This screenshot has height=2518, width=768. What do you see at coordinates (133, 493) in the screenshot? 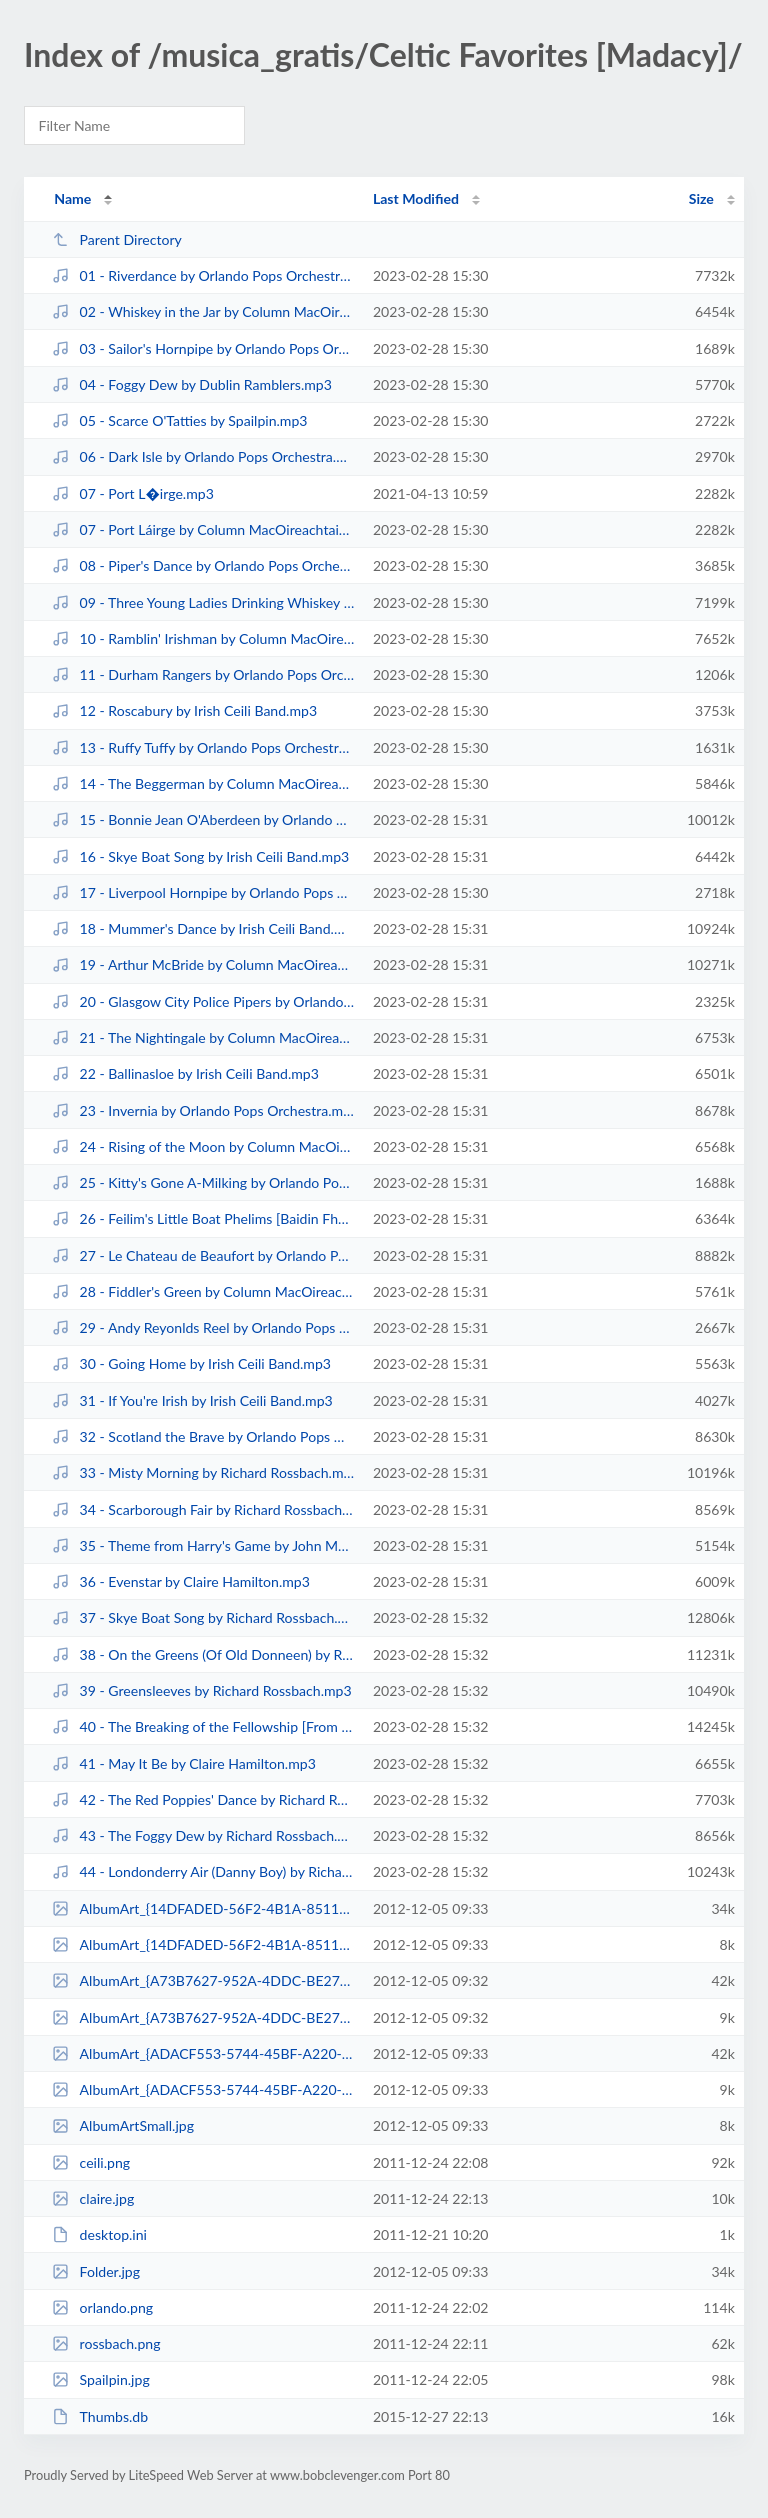
I see `07 - Port L�irge.mp3` at bounding box center [133, 493].